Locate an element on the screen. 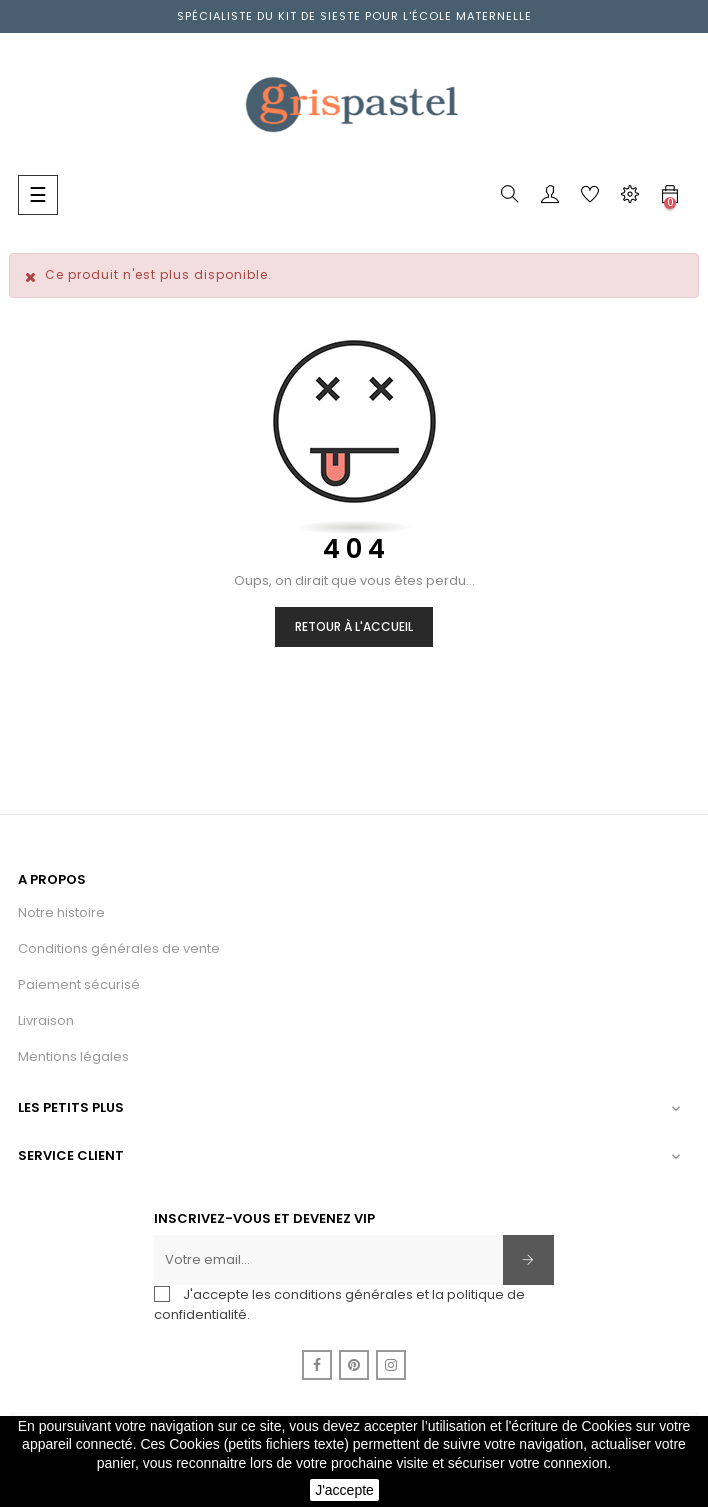 The height and width of the screenshot is (1507, 708). Paiement sécurisé is located at coordinates (79, 984).